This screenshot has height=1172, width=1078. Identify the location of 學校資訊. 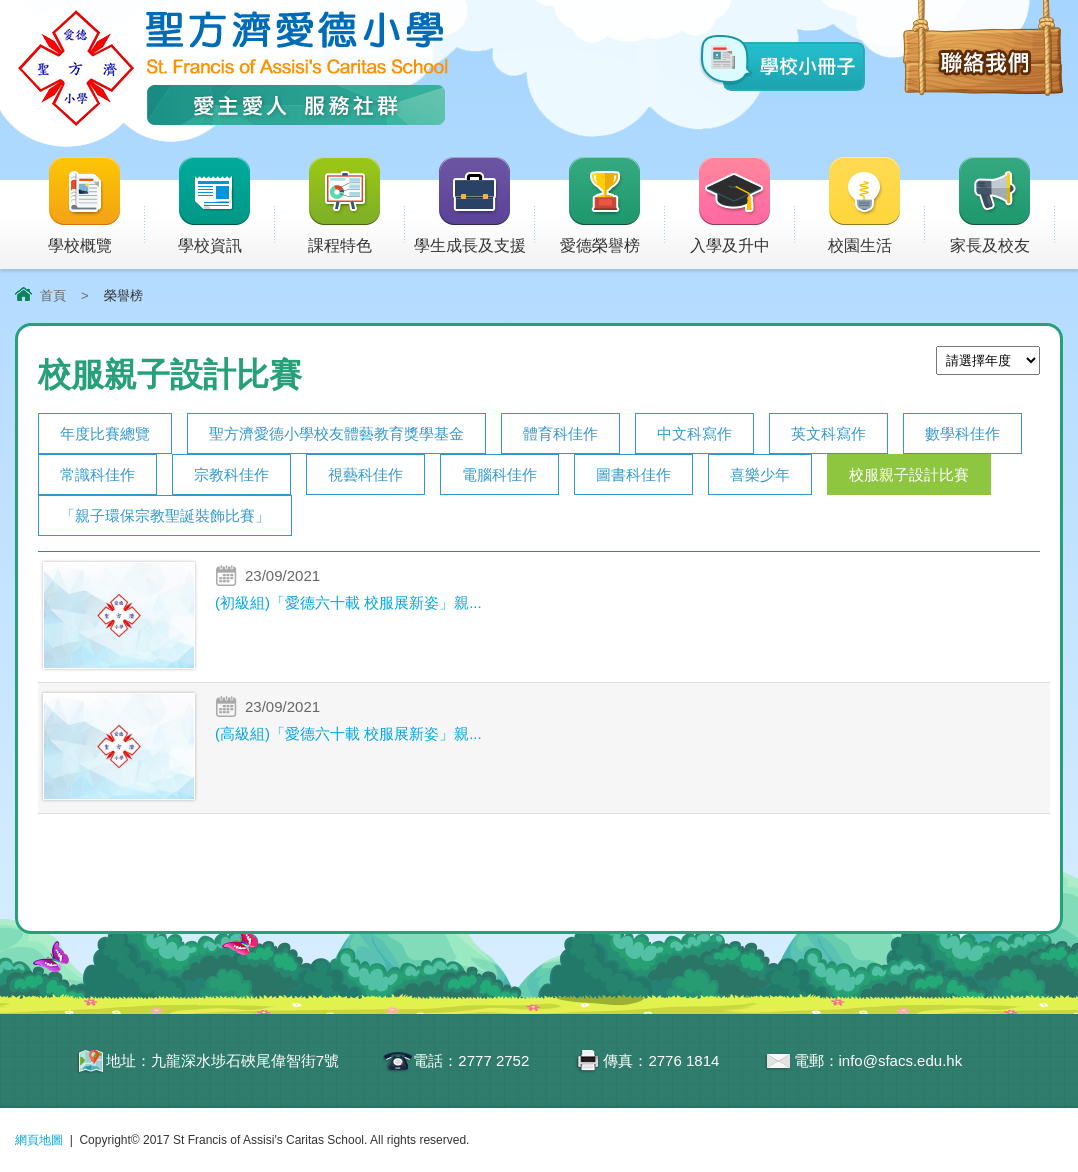
(225, 206).